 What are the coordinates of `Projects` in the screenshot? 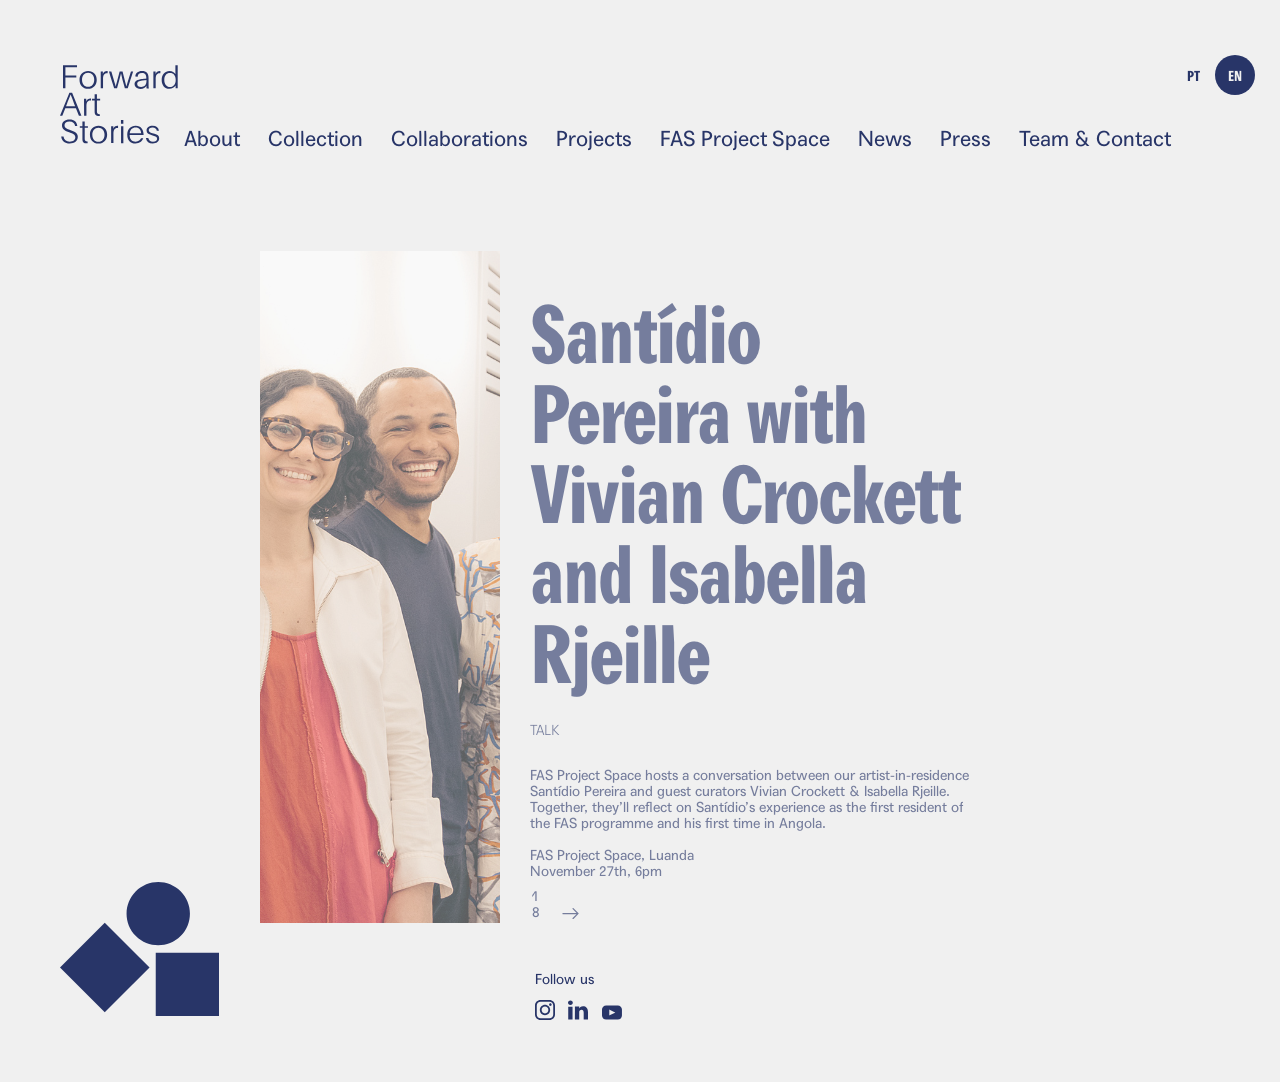 It's located at (594, 138).